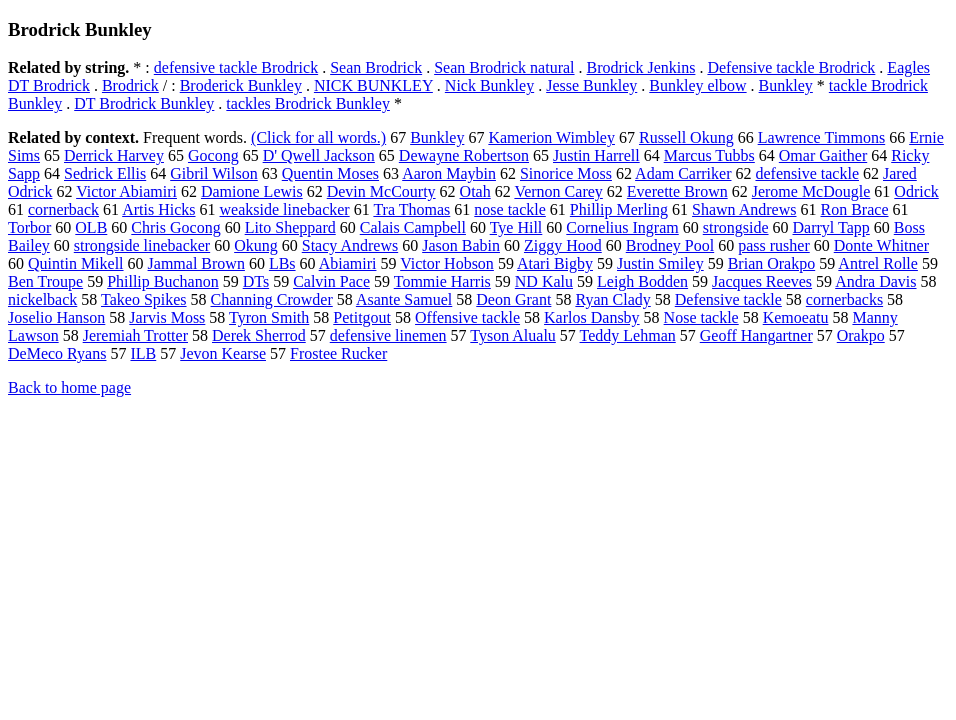 Image resolution: width=956 pixels, height=720 pixels. Describe the element at coordinates (158, 209) in the screenshot. I see `Artis Hicks` at that location.